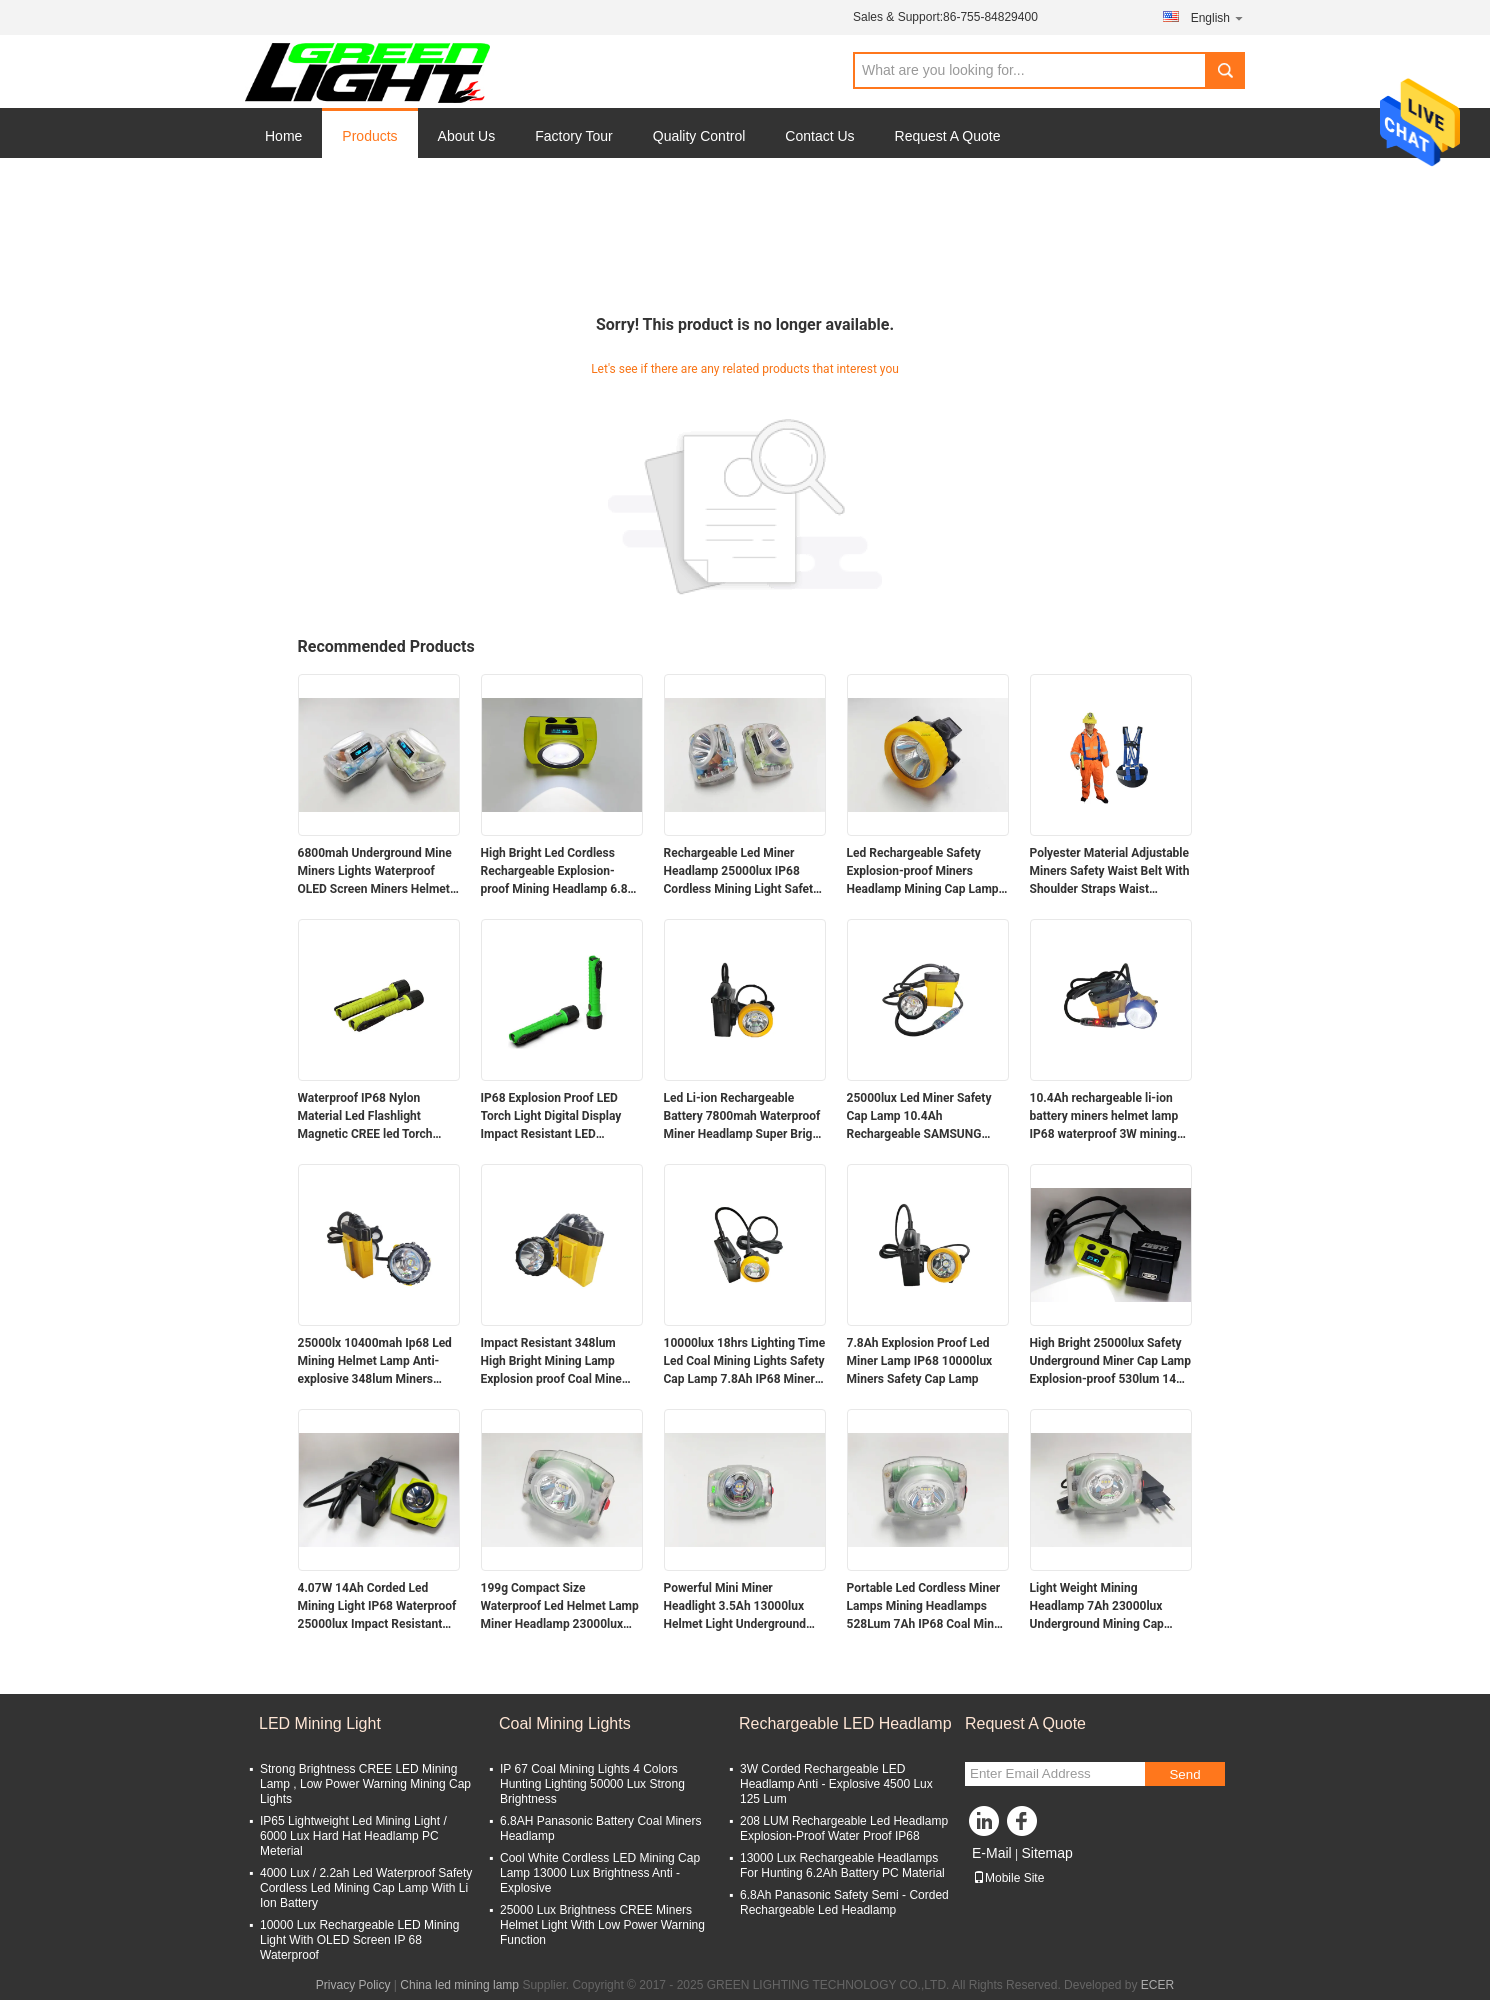  Describe the element at coordinates (819, 136) in the screenshot. I see `Contact Us` at that location.